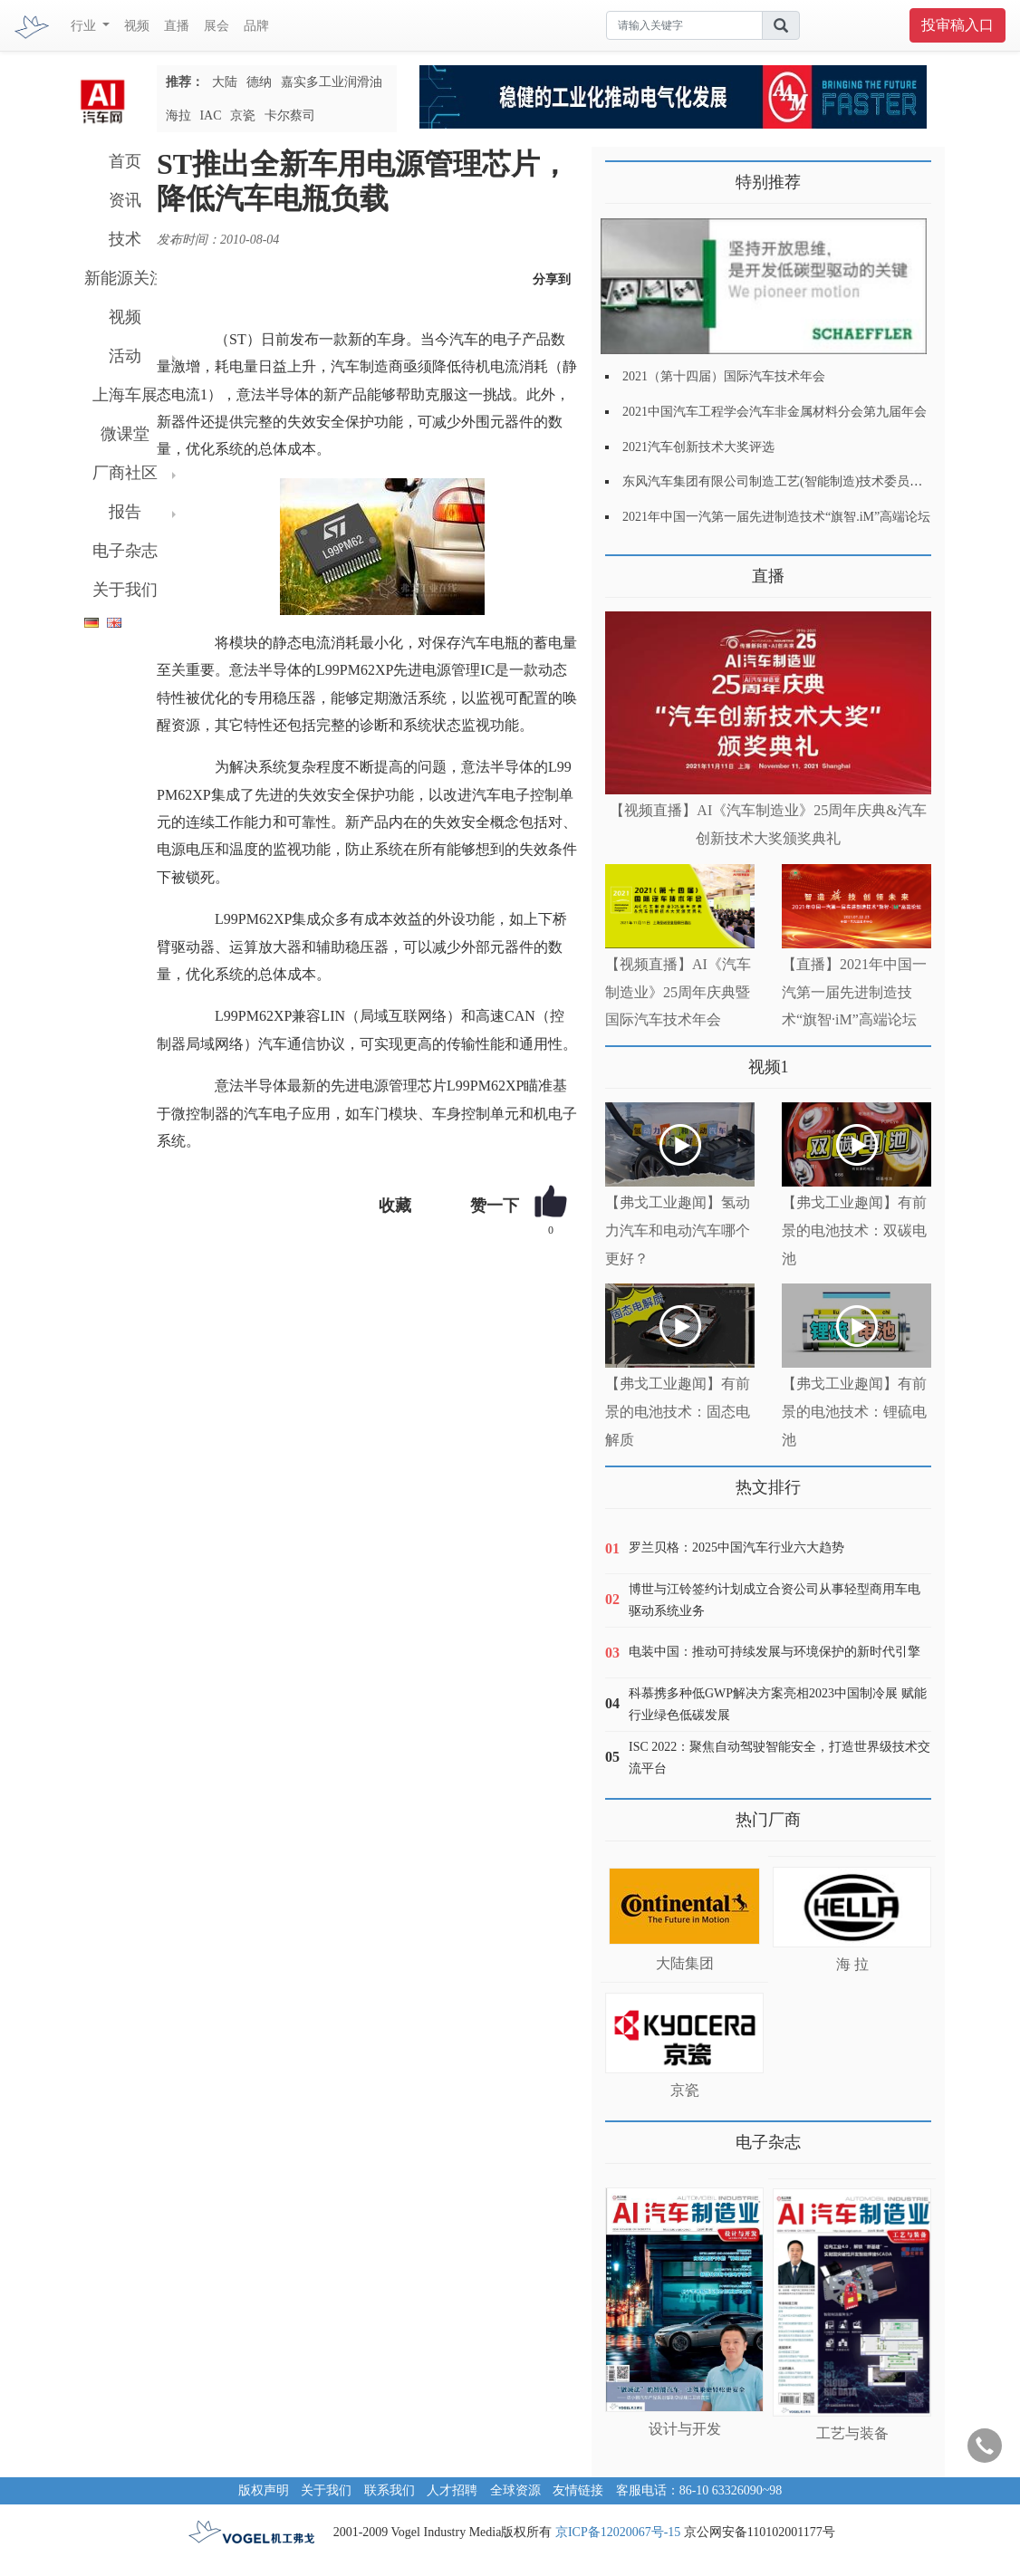 The image size is (1020, 2576). Describe the element at coordinates (779, 1757) in the screenshot. I see `ISC 2022：聚焦自动驾驶智能安全，打造世界级技术交流平台` at that location.